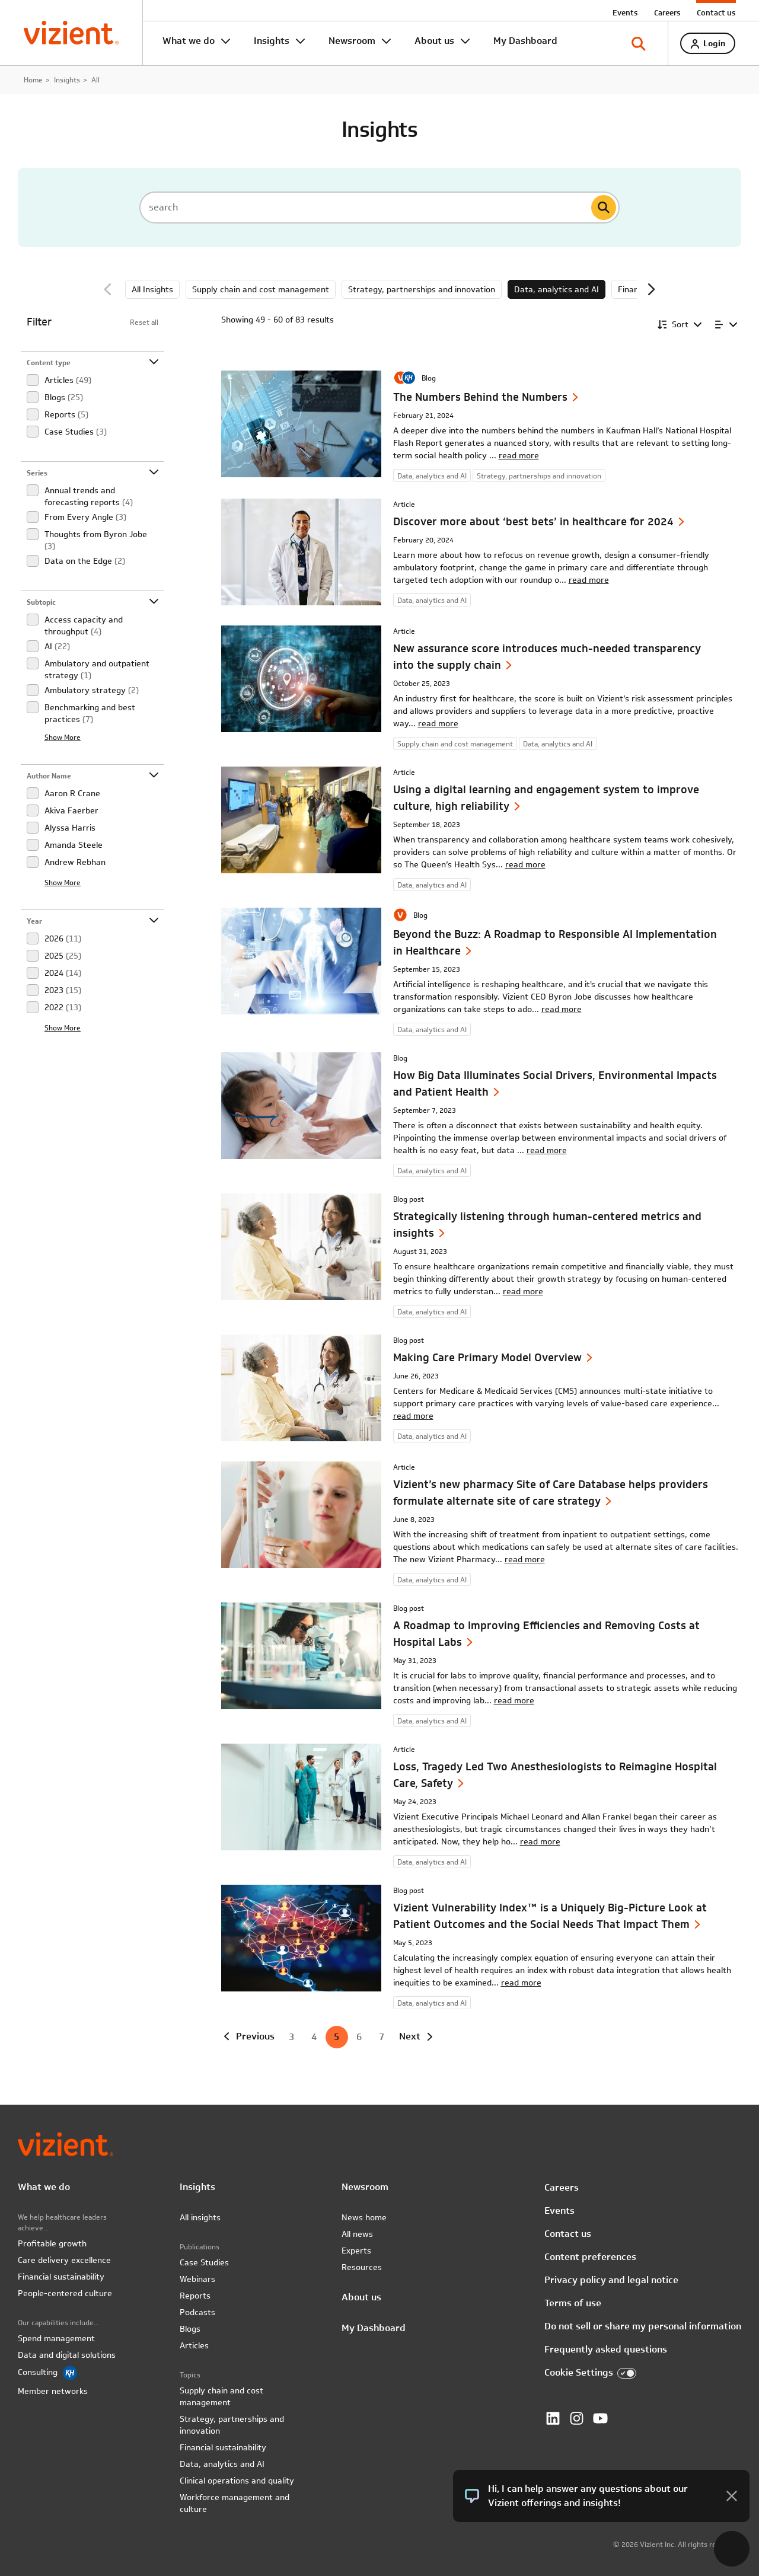 The image size is (759, 2576). What do you see at coordinates (572, 2303) in the screenshot?
I see `Terms of use` at bounding box center [572, 2303].